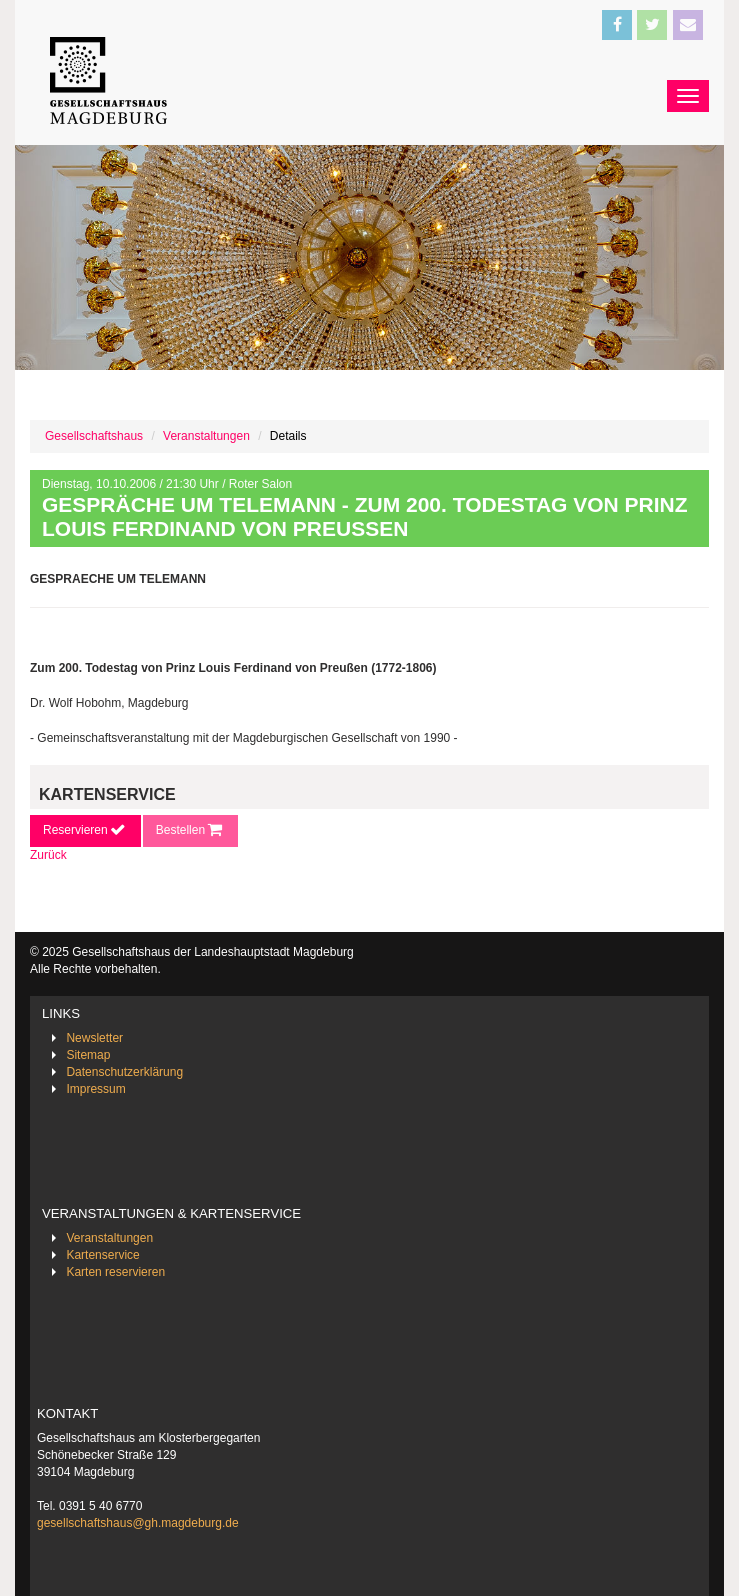 The width and height of the screenshot is (739, 1596). What do you see at coordinates (206, 436) in the screenshot?
I see `Veranstaltungen` at bounding box center [206, 436].